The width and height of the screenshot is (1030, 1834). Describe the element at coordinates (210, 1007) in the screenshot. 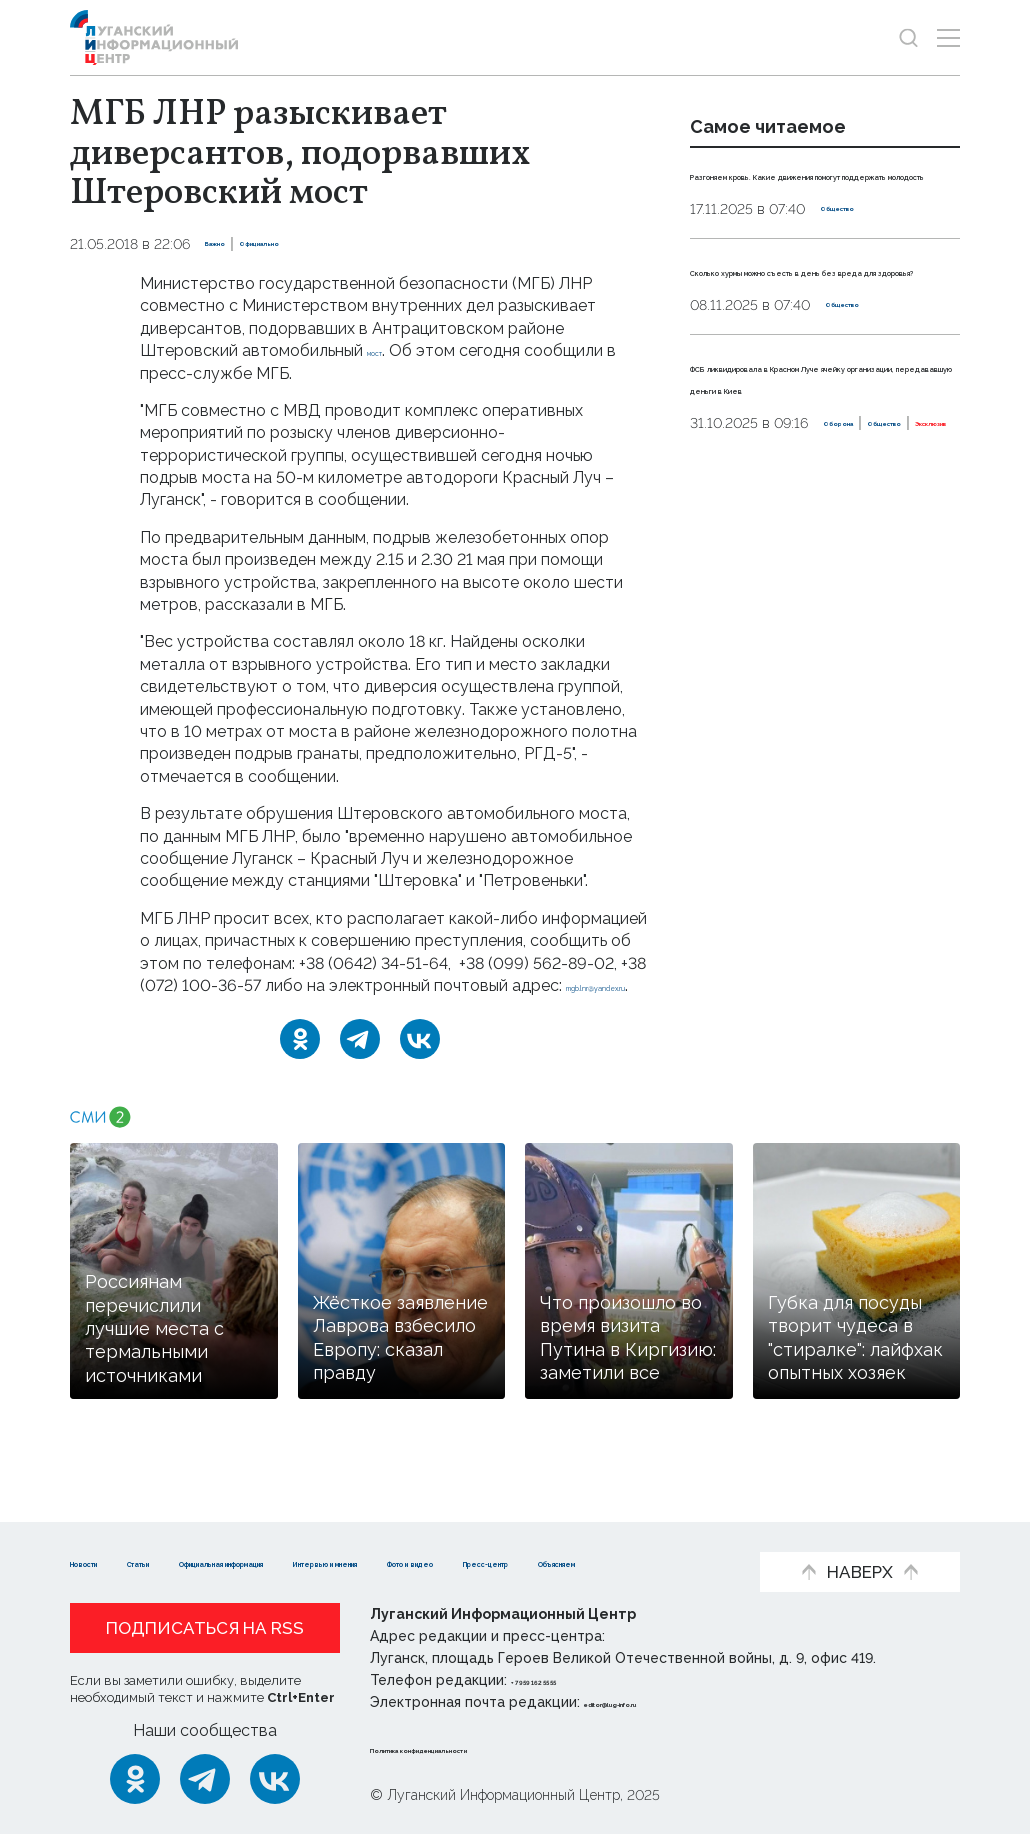

I see `mgb.lnr@yandex.ru` at that location.